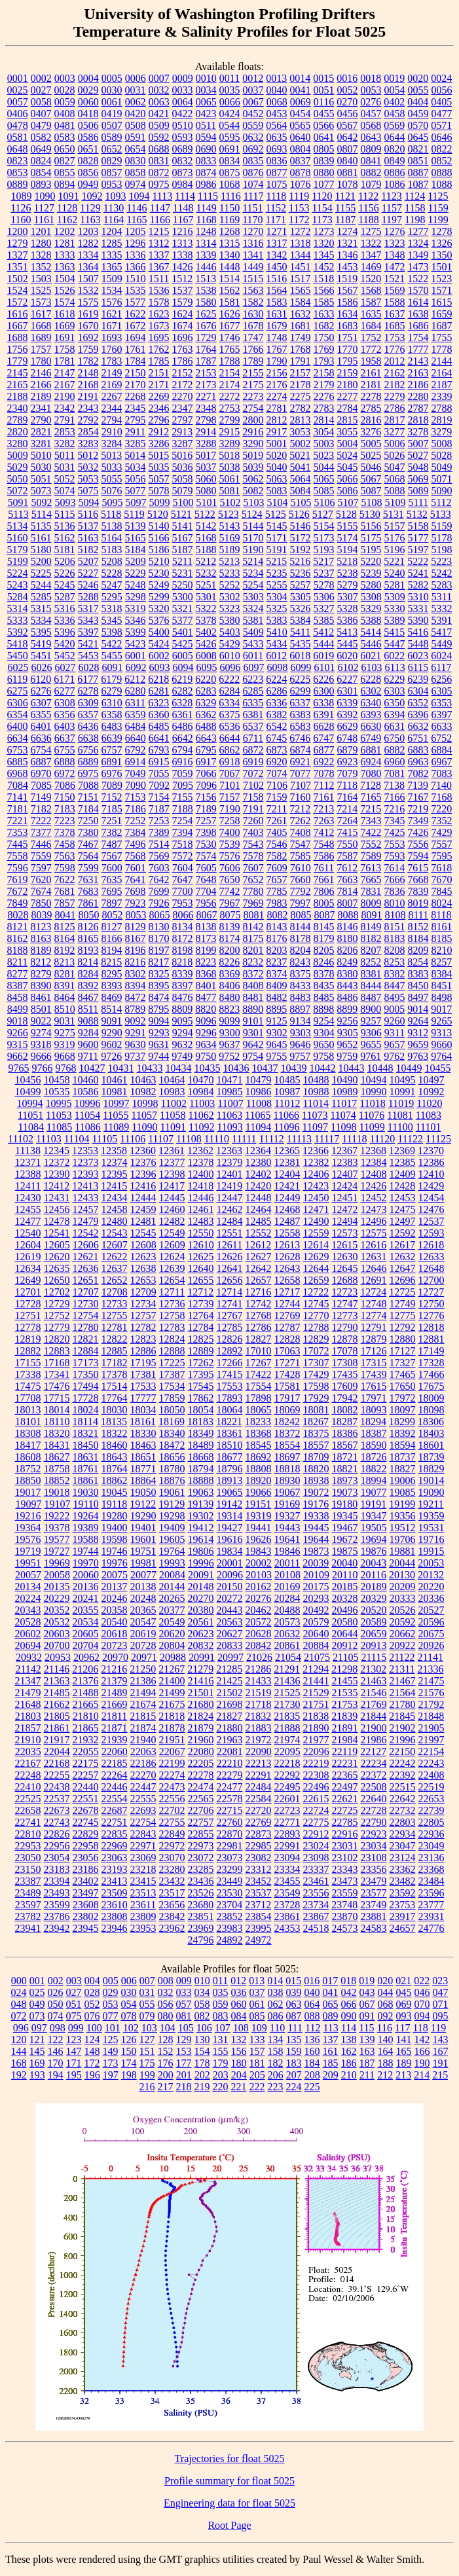 Image resolution: width=459 pixels, height=2576 pixels. I want to click on 0873, so click(182, 172).